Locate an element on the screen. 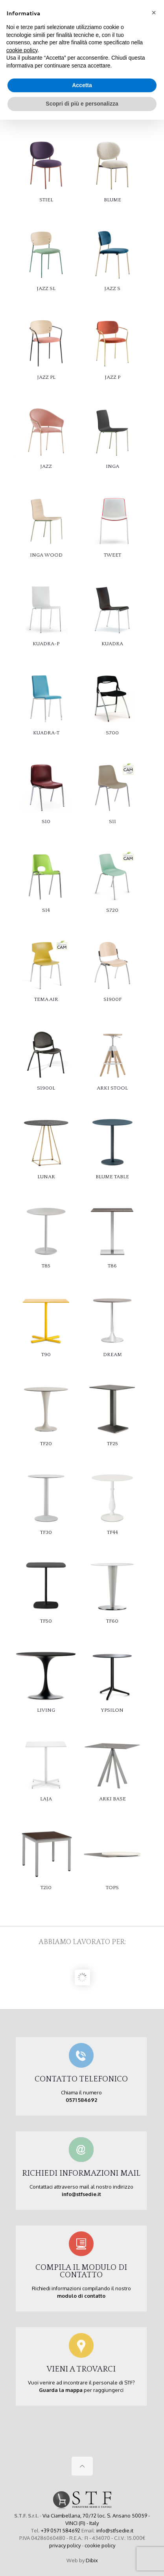 The image size is (164, 2576). S700 is located at coordinates (112, 733).